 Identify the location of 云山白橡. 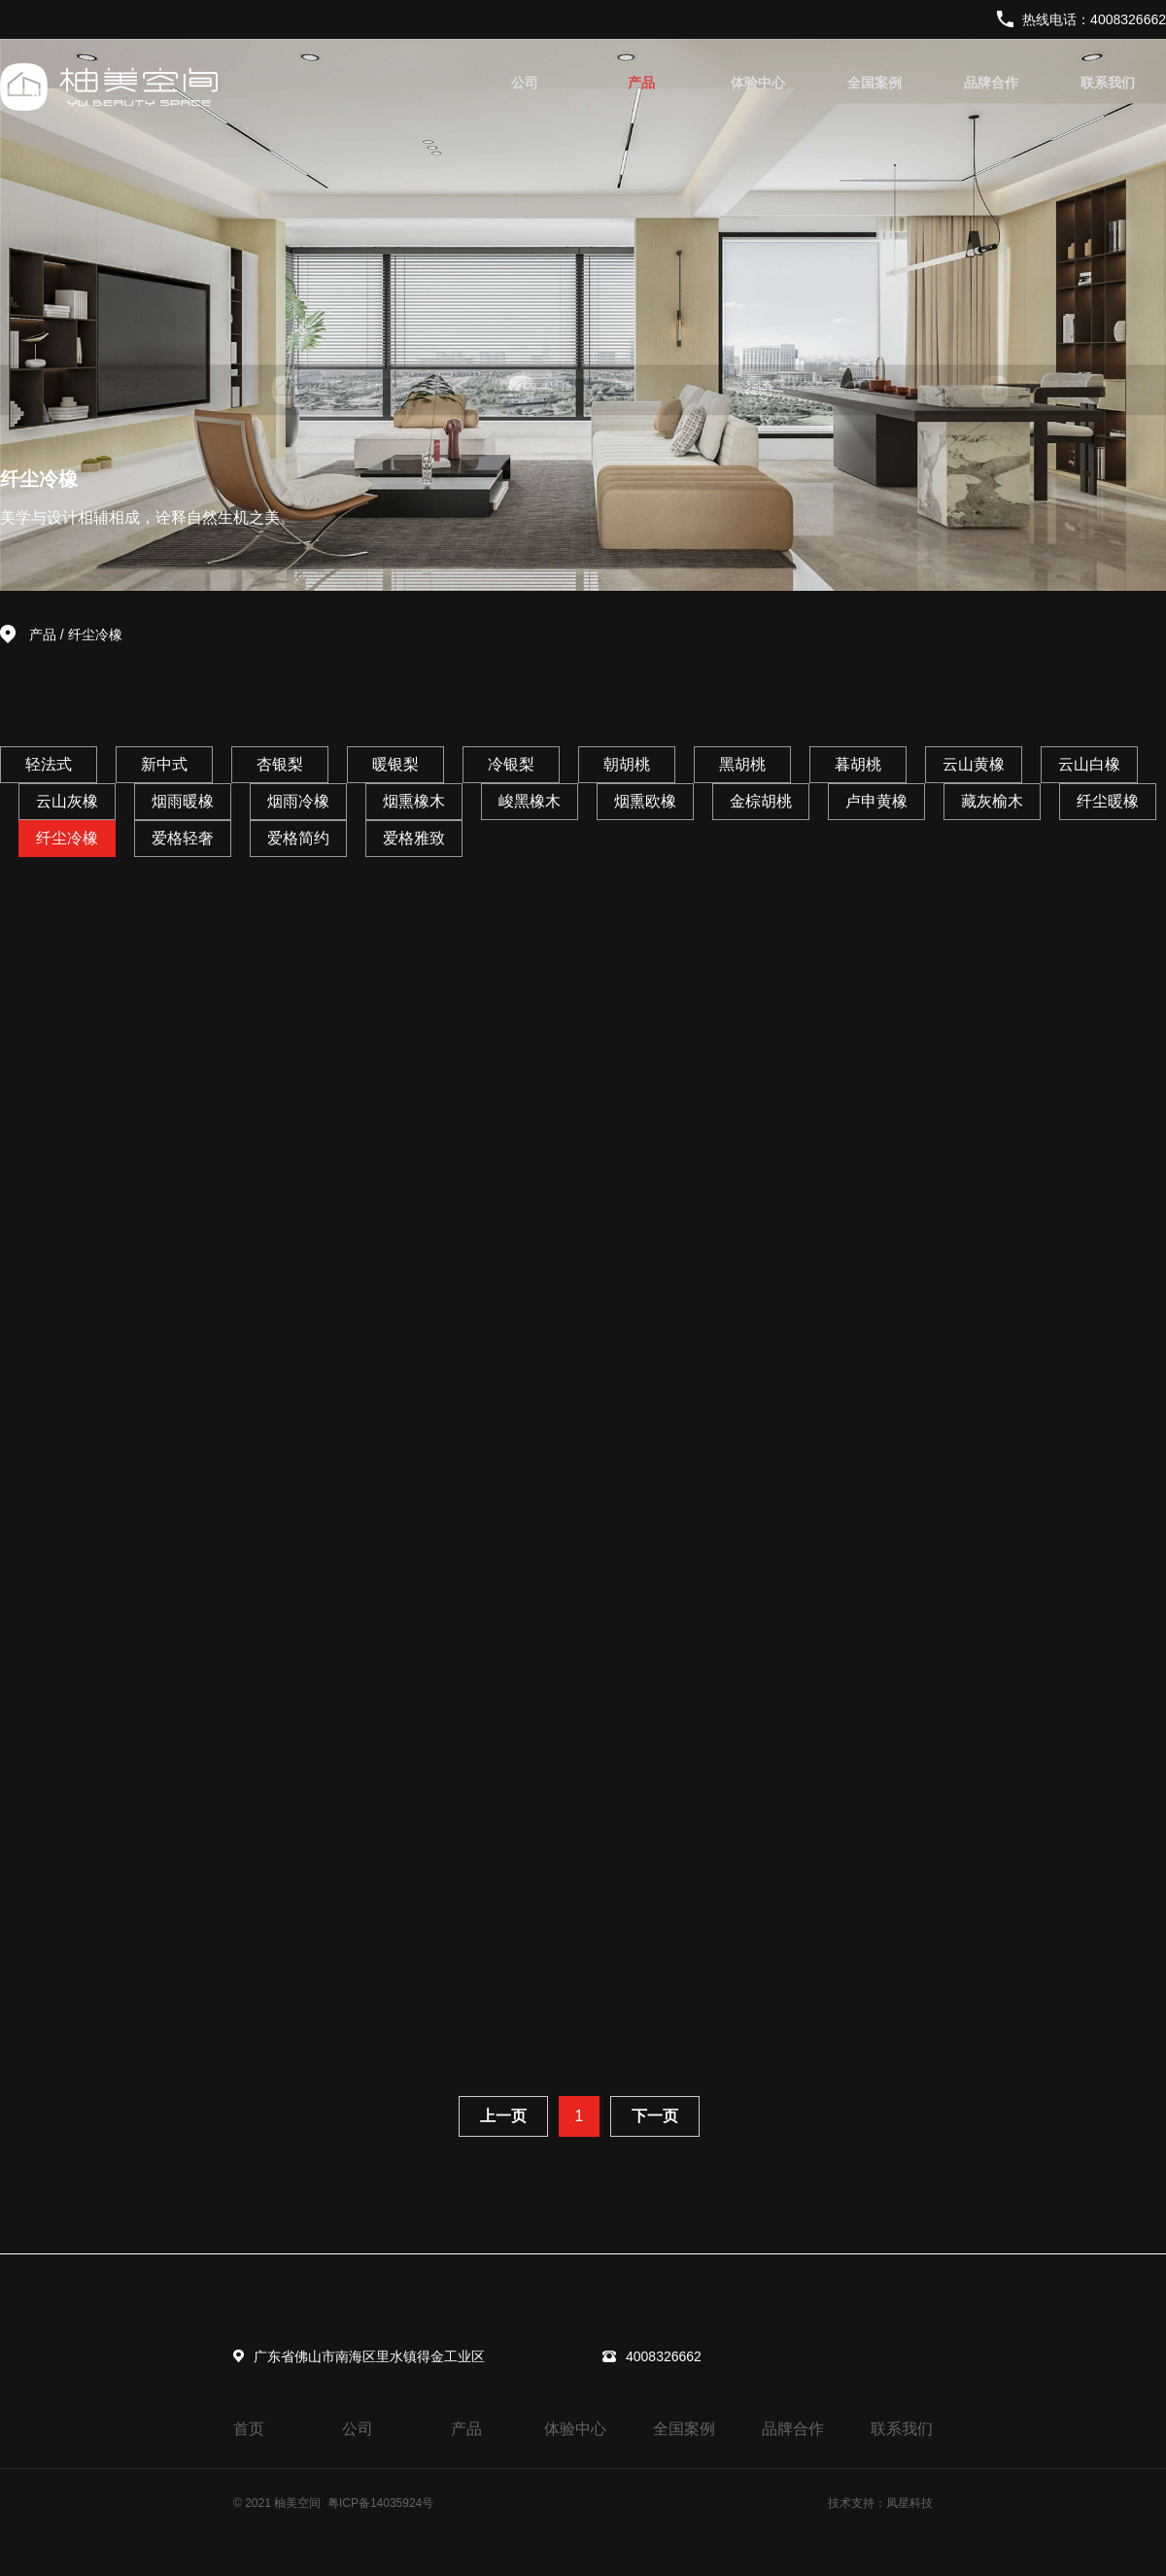
(1089, 764).